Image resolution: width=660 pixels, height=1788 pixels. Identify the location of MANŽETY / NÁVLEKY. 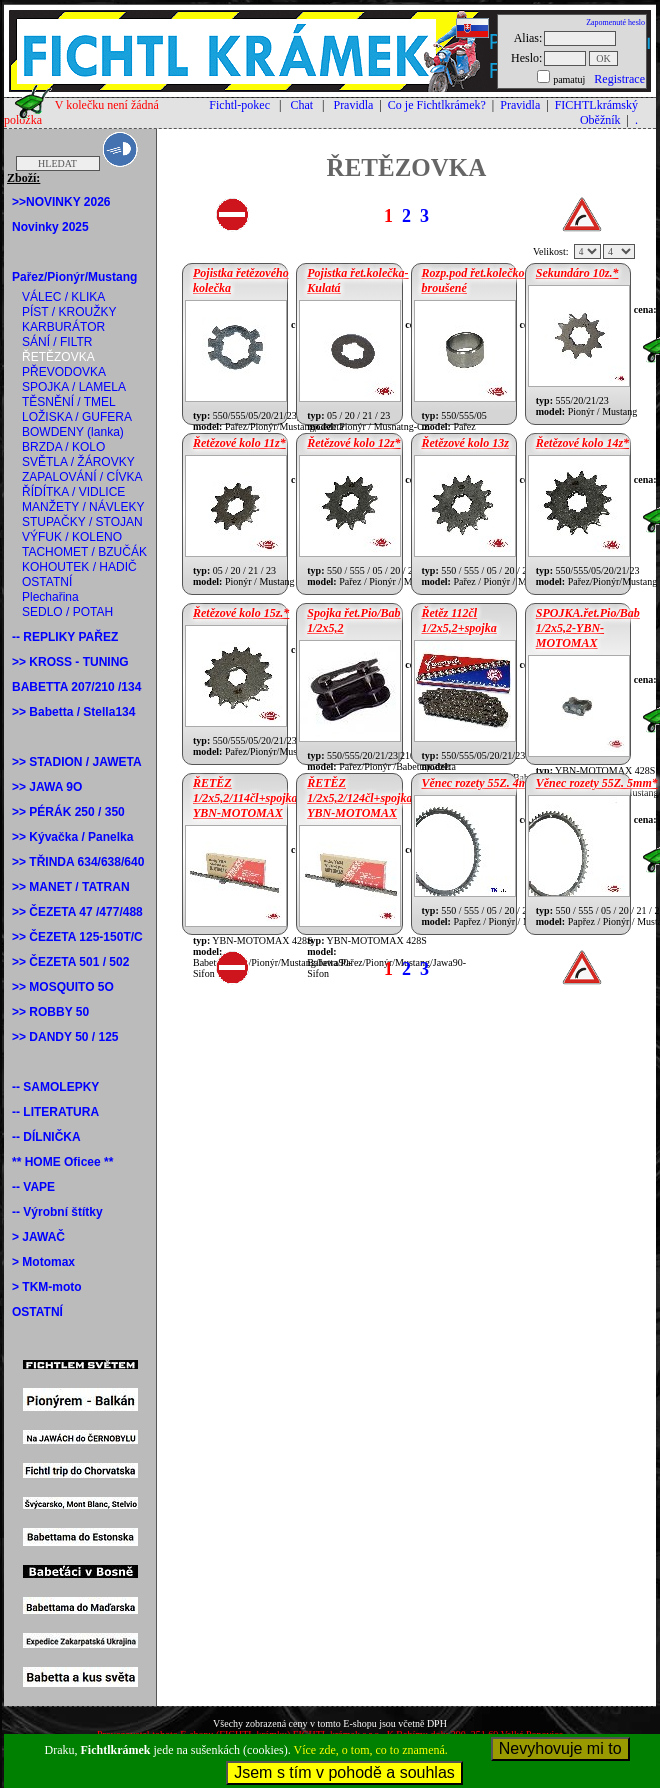
(83, 507).